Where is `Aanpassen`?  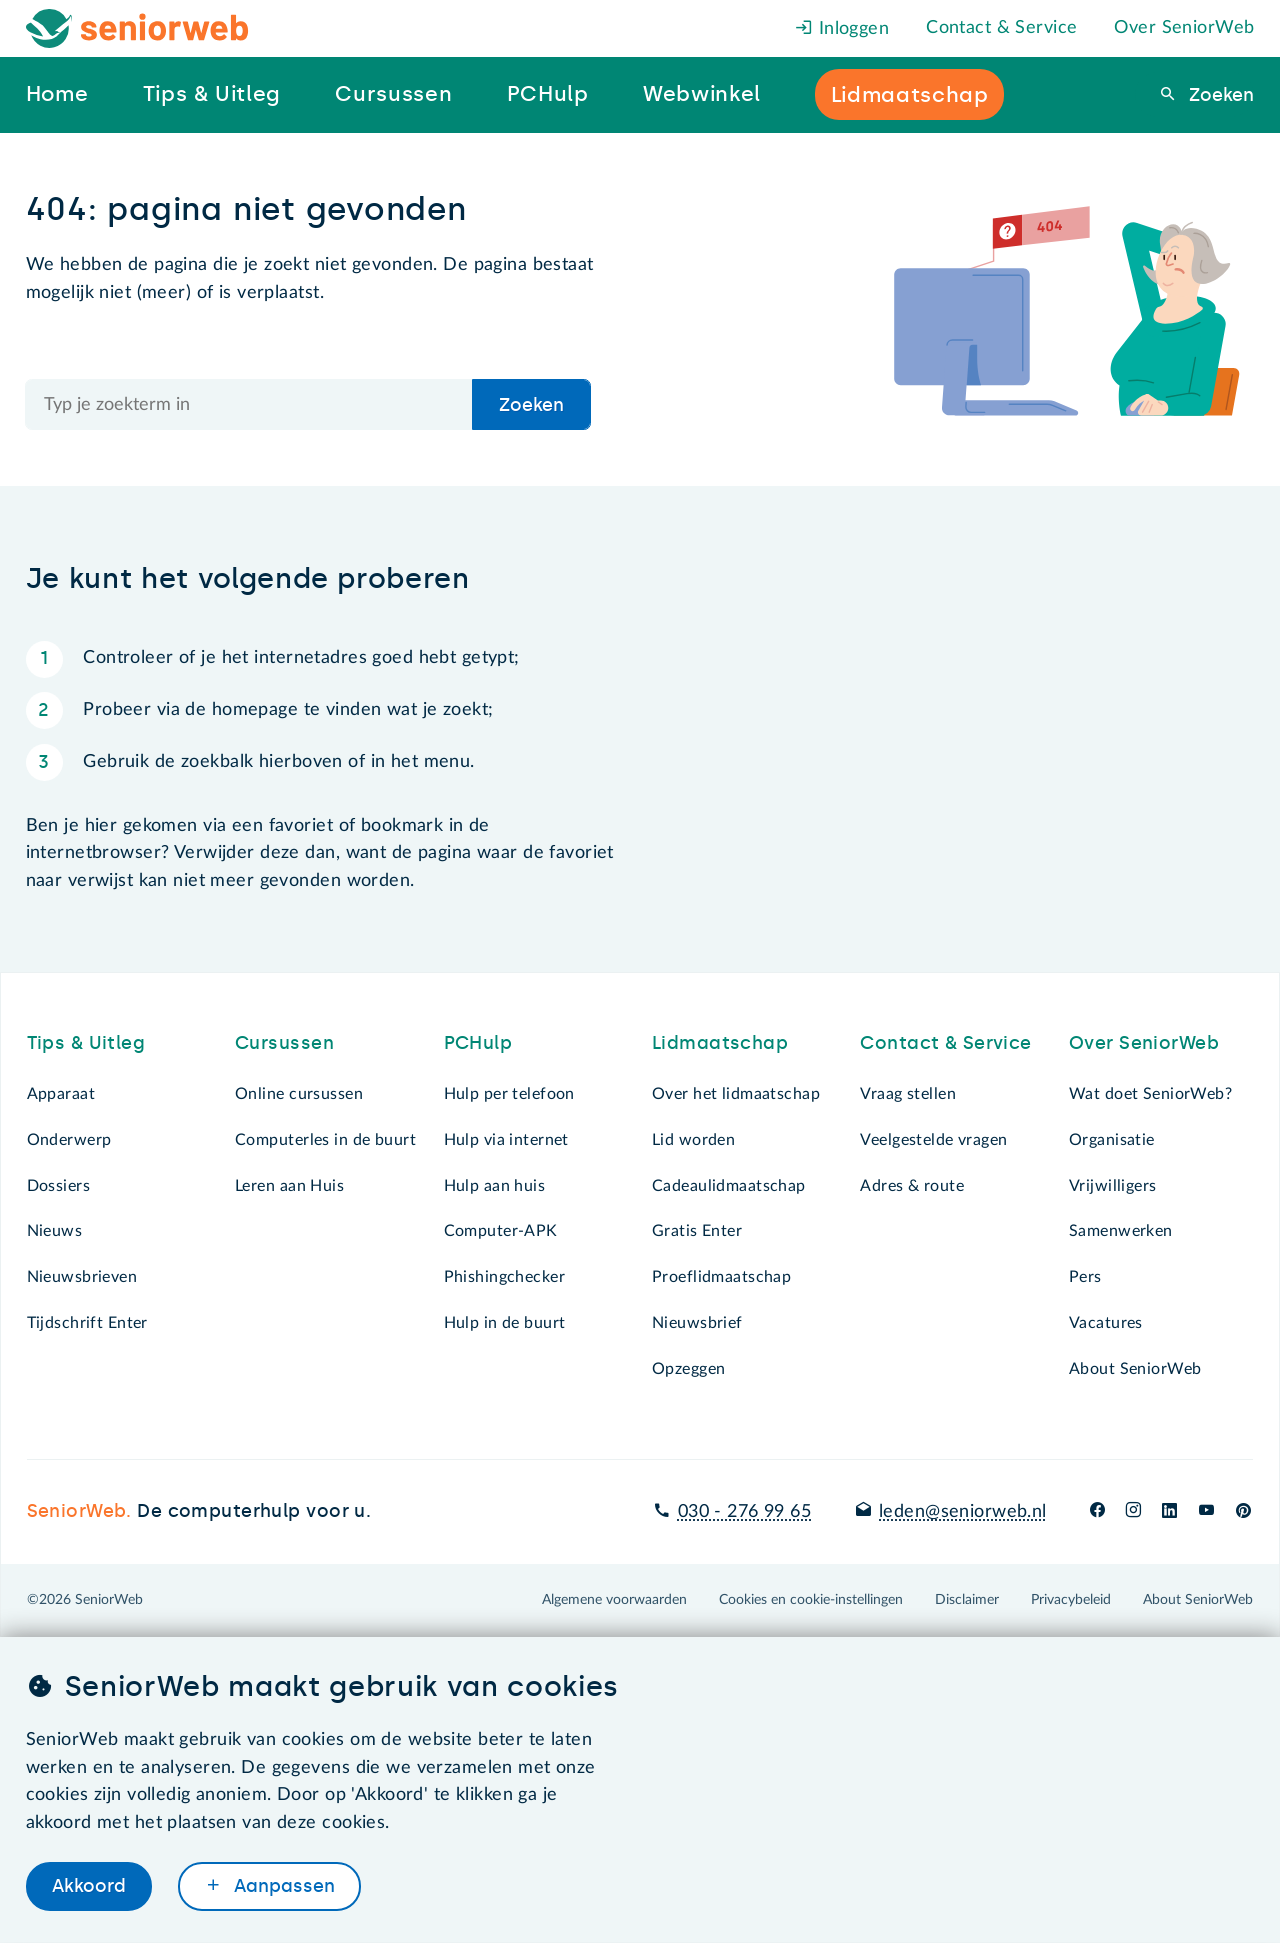 Aanpassen is located at coordinates (282, 1886).